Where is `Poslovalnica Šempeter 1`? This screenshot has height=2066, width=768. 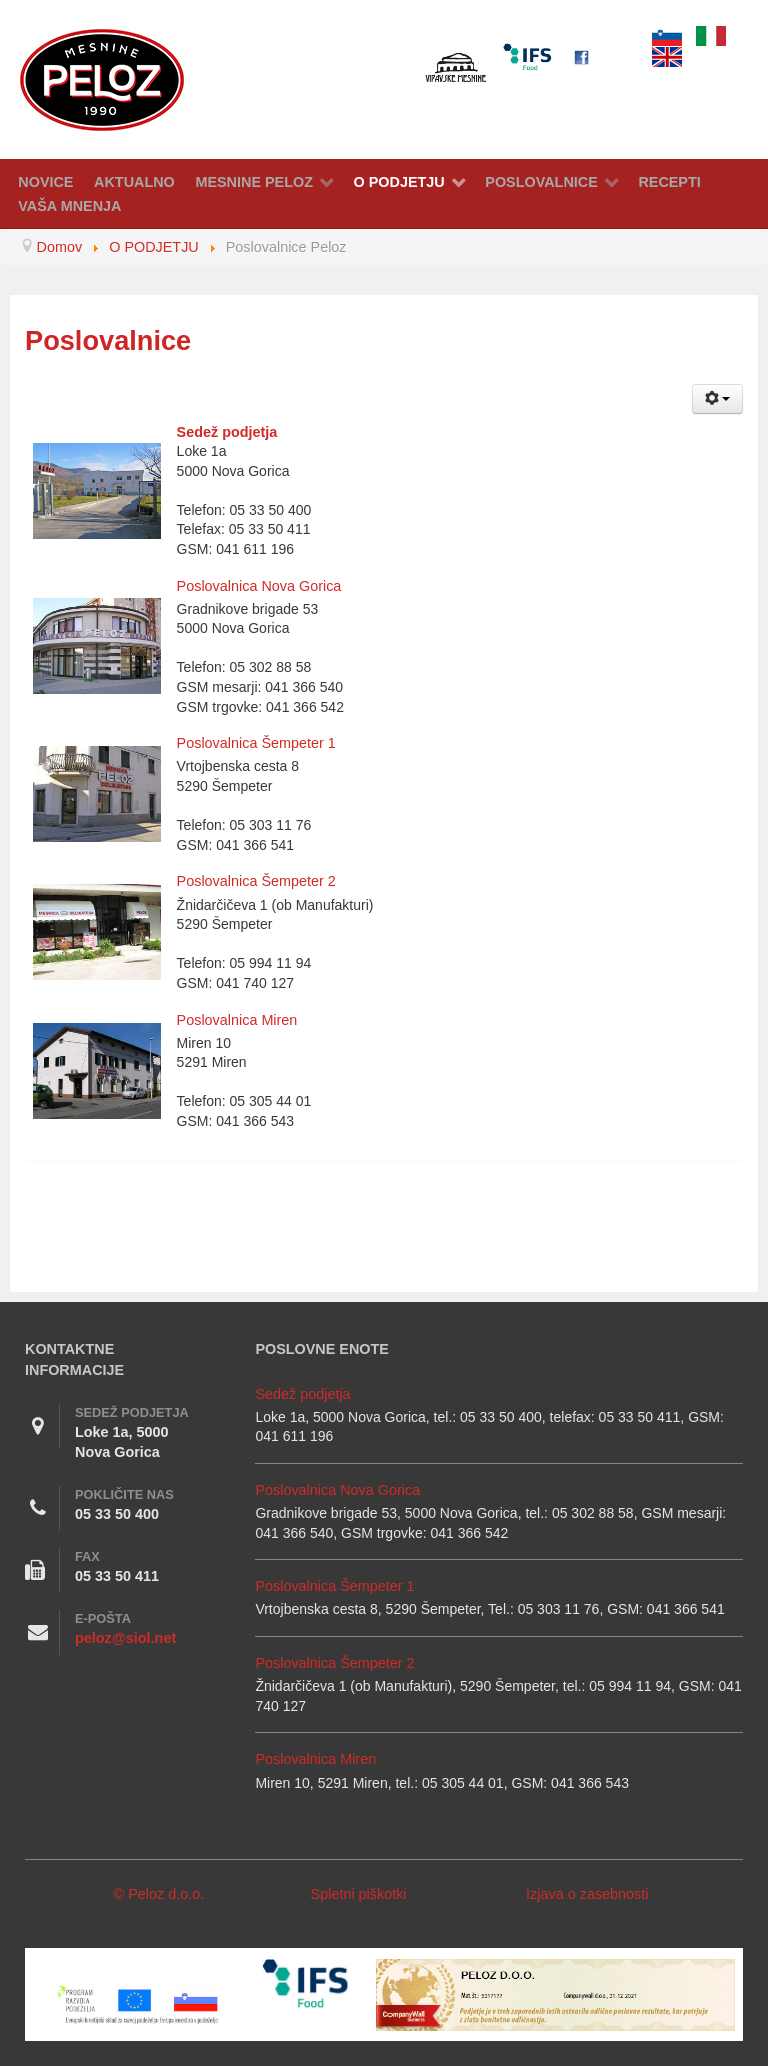 Poslovalnica Šempeter 1 is located at coordinates (256, 743).